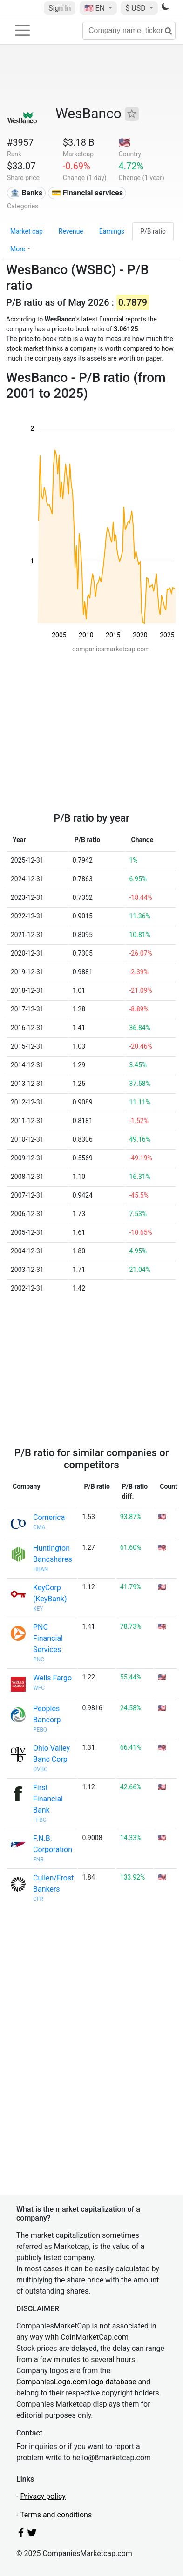 This screenshot has width=183, height=2576. I want to click on [Company name, ticker...], so click(129, 31).